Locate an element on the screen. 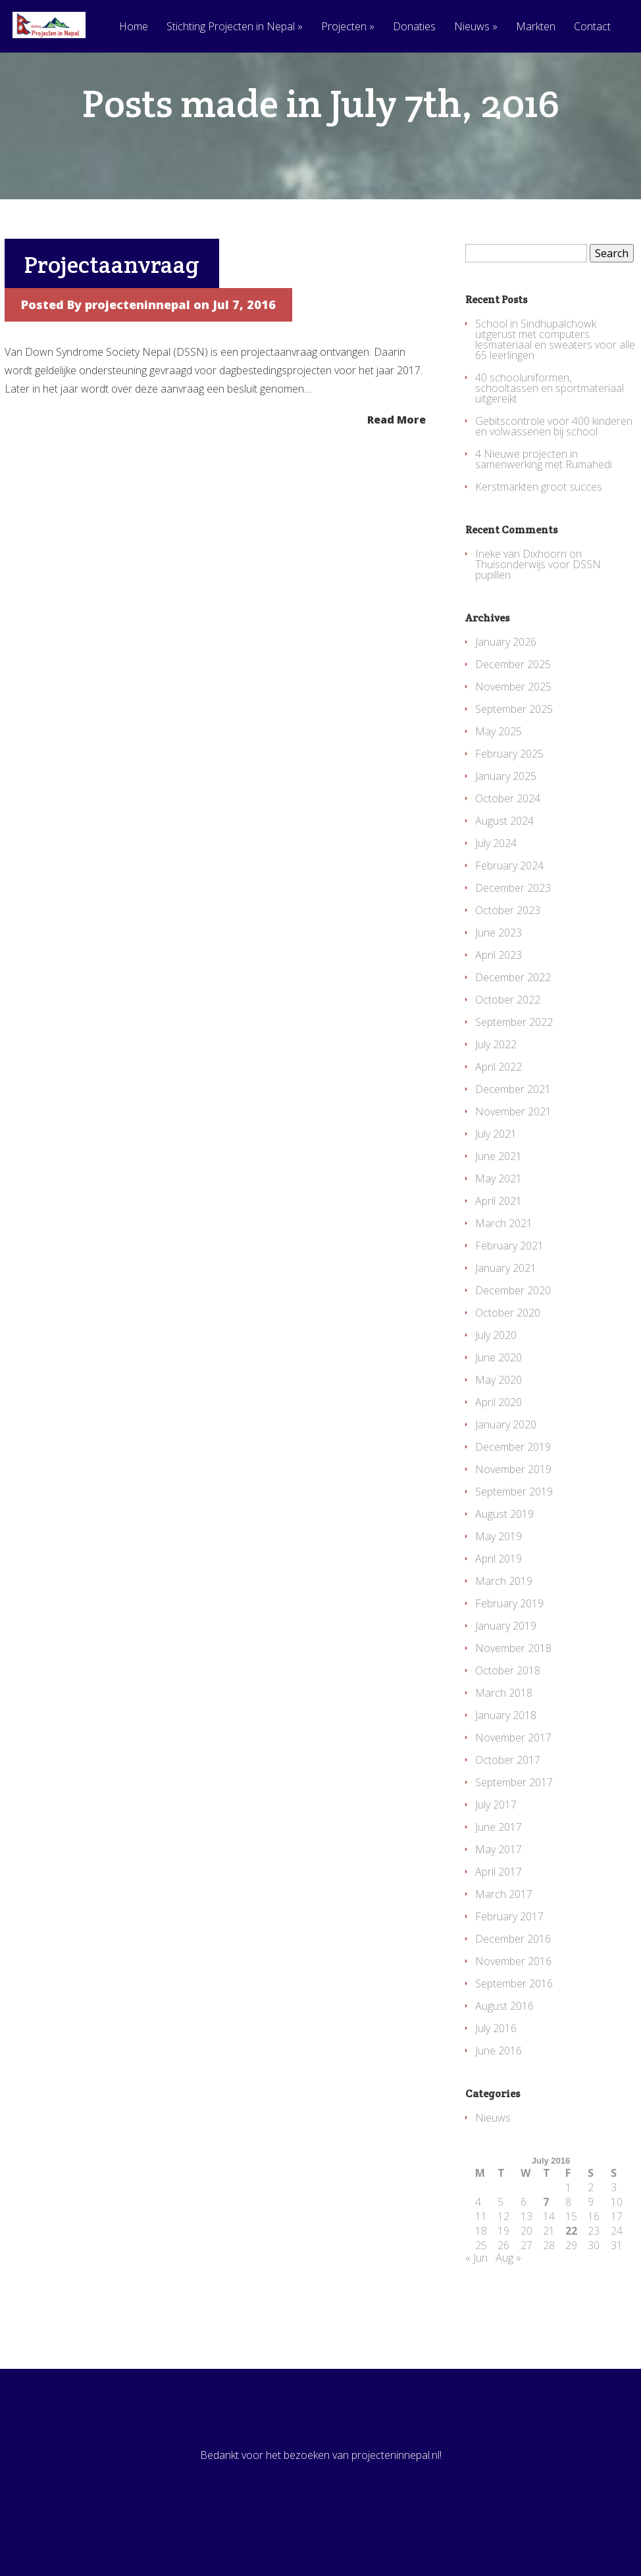 This screenshot has height=2576, width=641. October 2023 is located at coordinates (507, 963).